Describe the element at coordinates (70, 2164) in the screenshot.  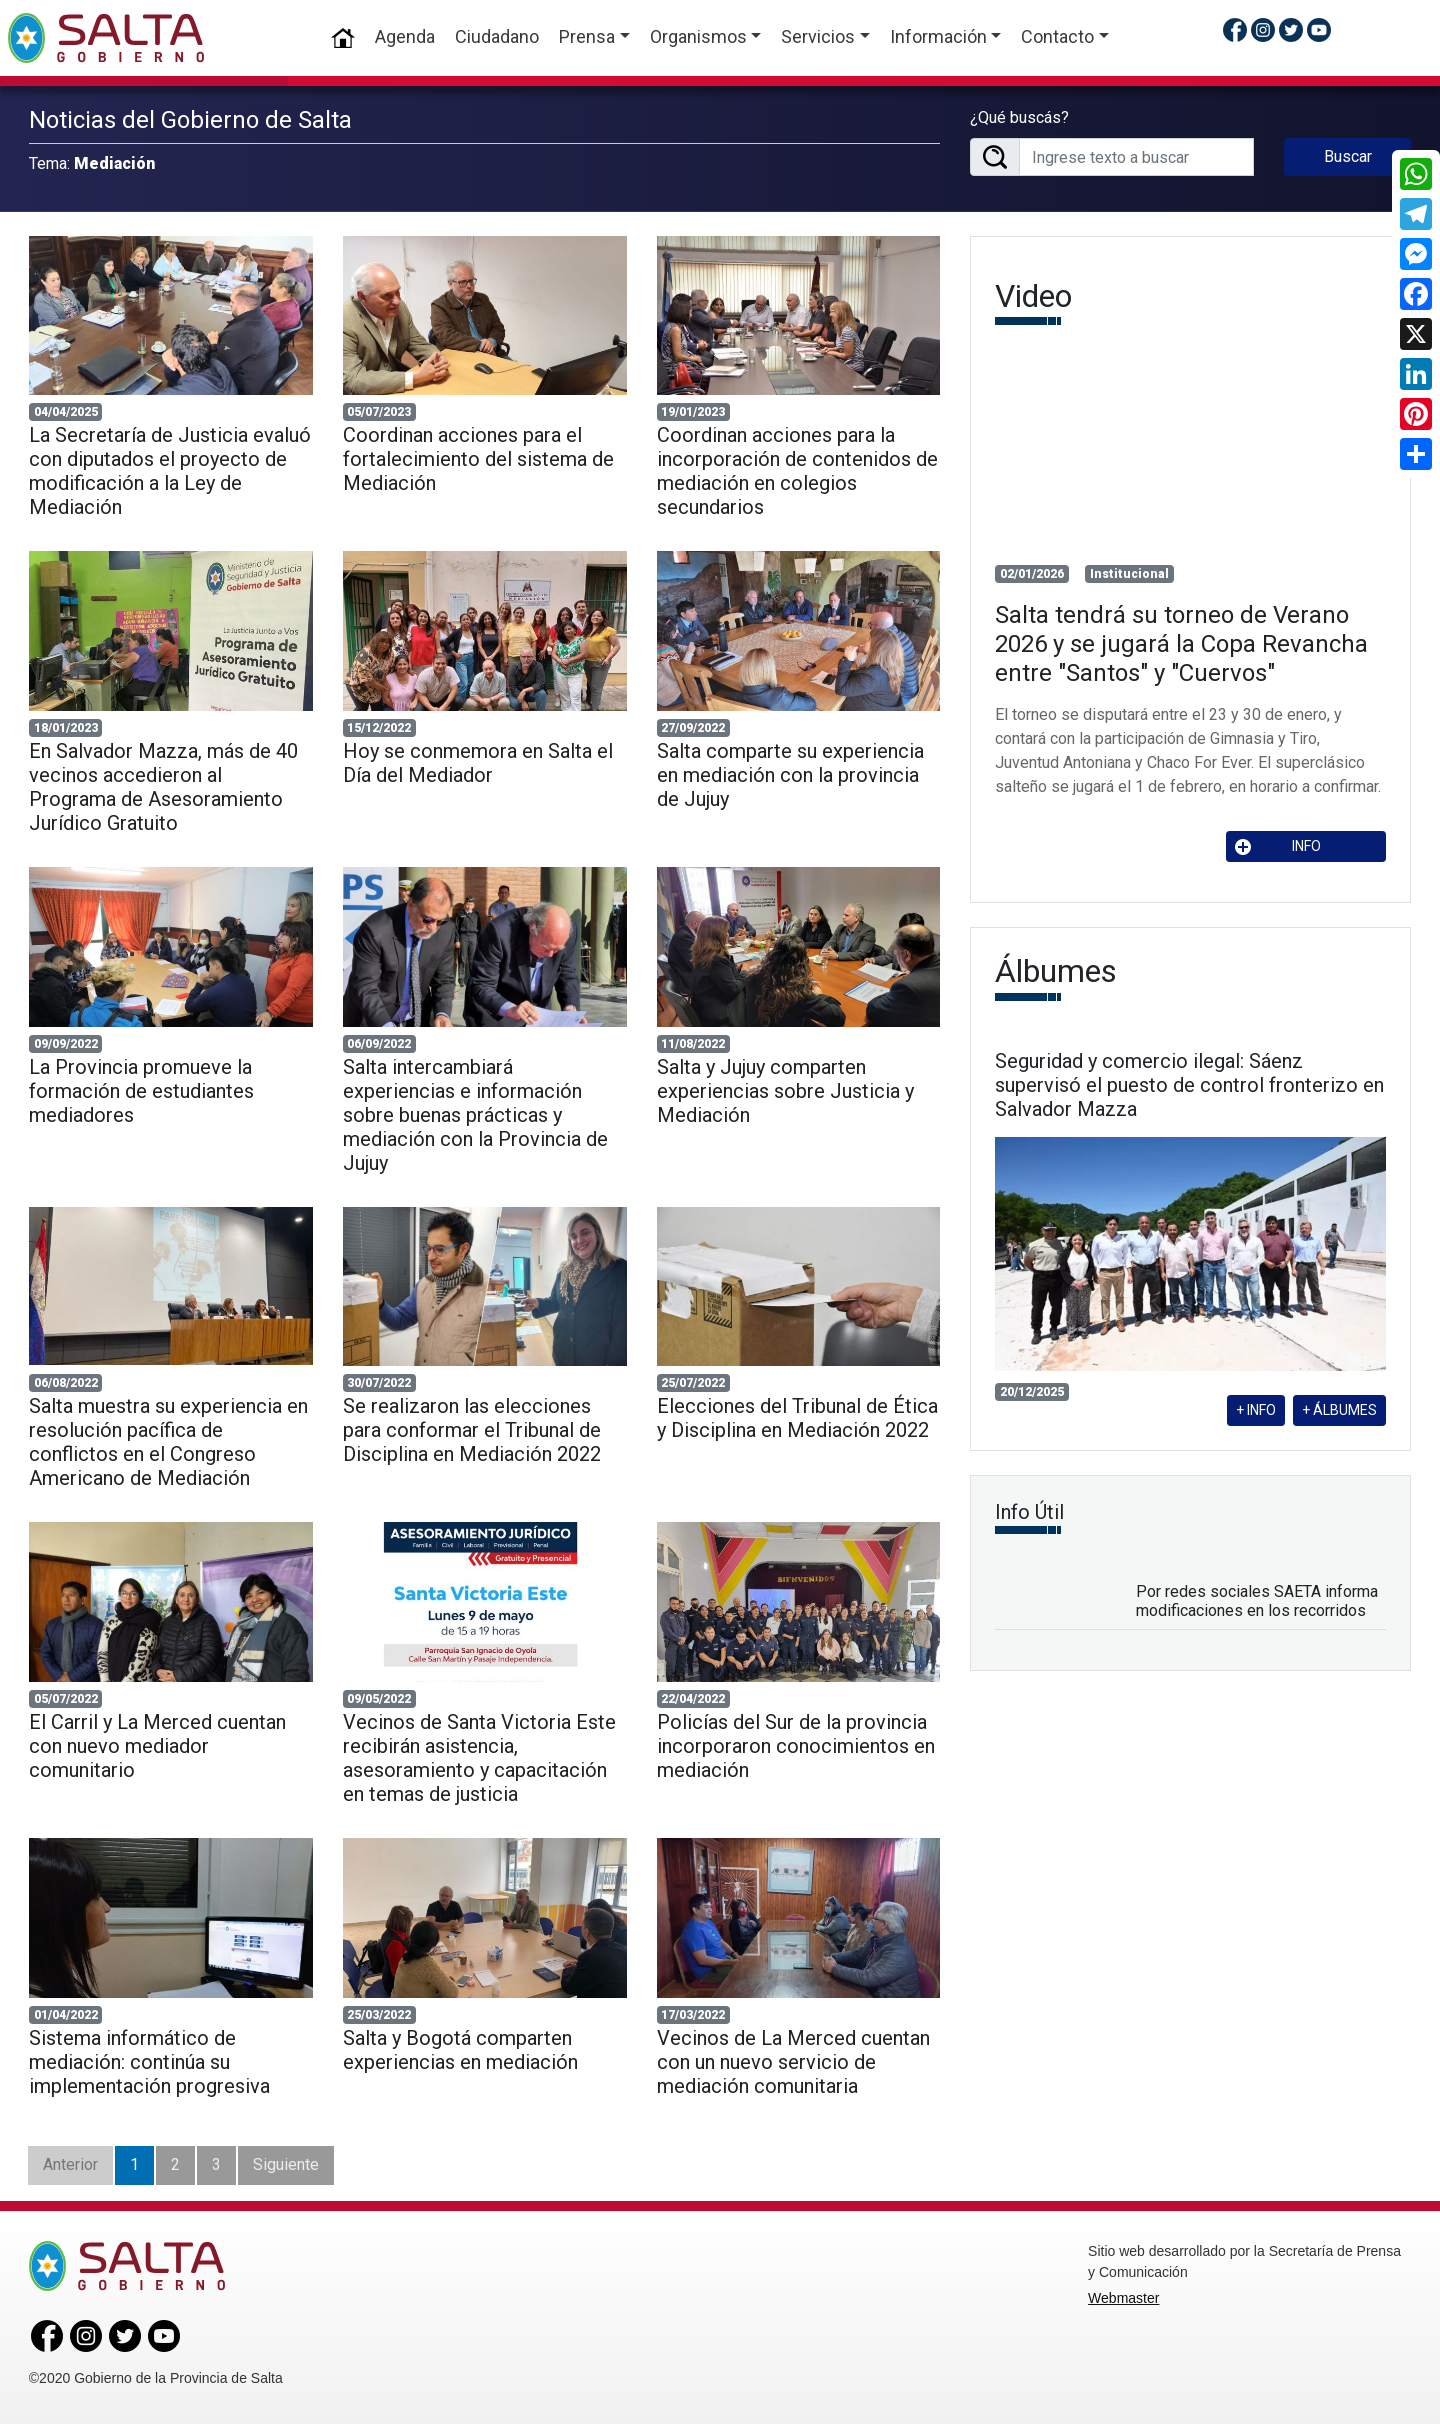
I see `Anterior` at that location.